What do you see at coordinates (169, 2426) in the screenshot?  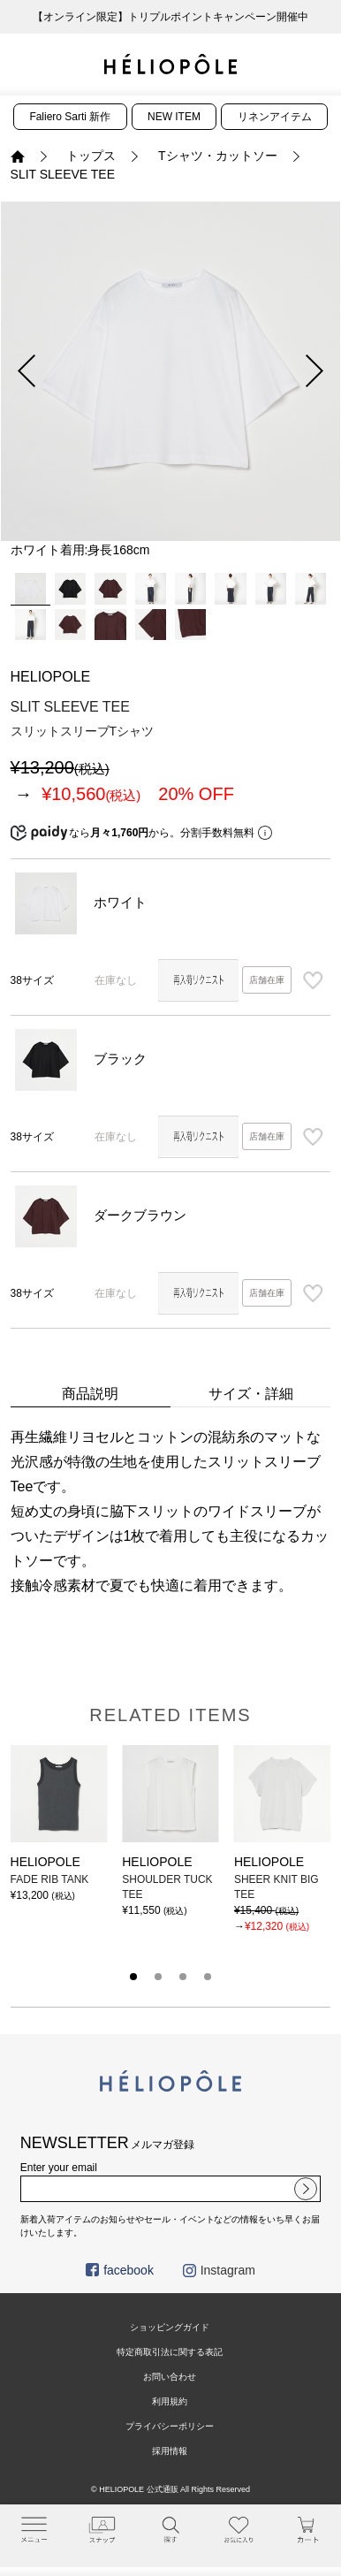 I see `プライバシーポリシー` at bounding box center [169, 2426].